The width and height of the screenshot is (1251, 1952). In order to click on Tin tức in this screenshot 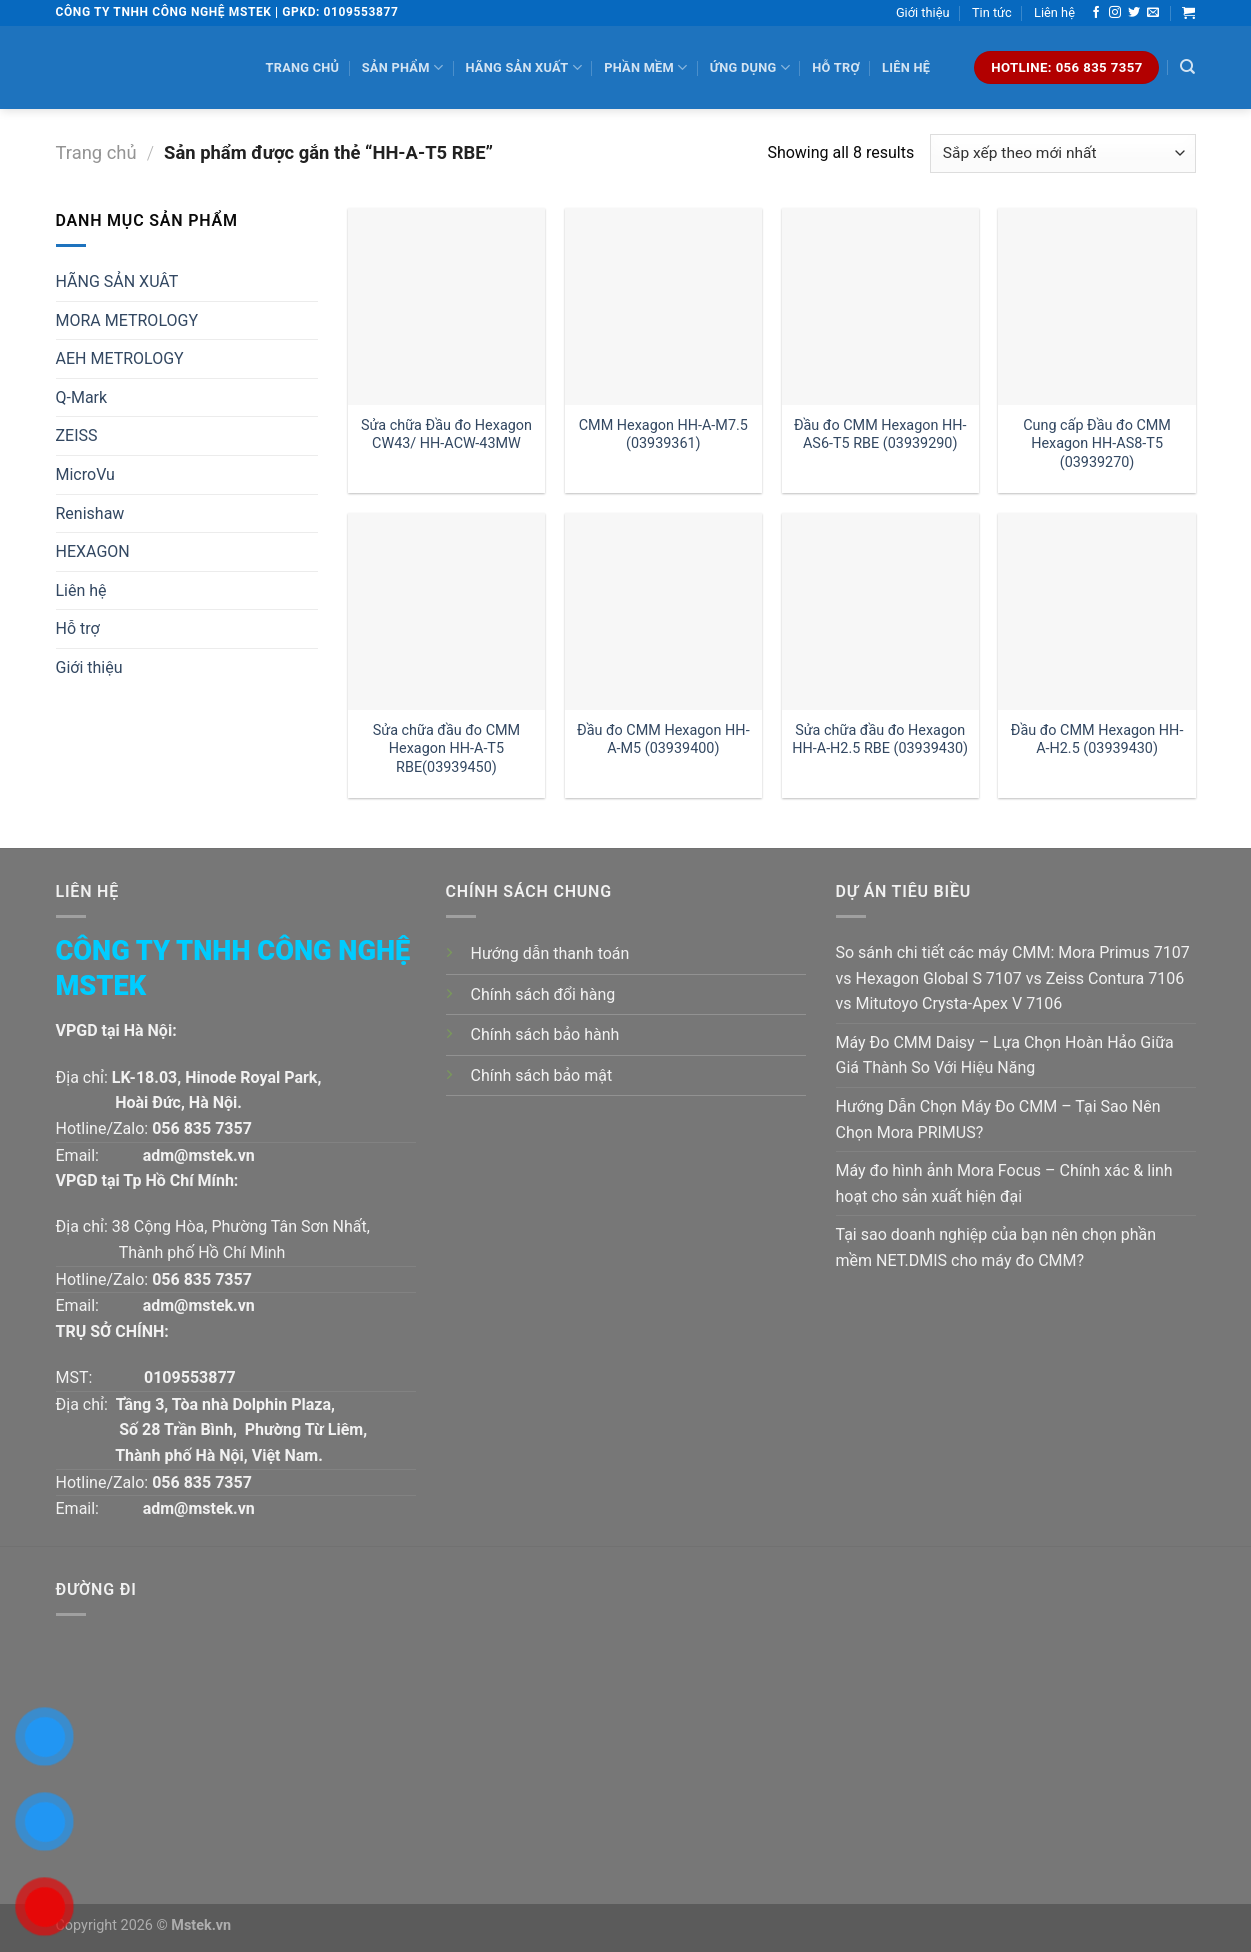, I will do `click(992, 12)`.